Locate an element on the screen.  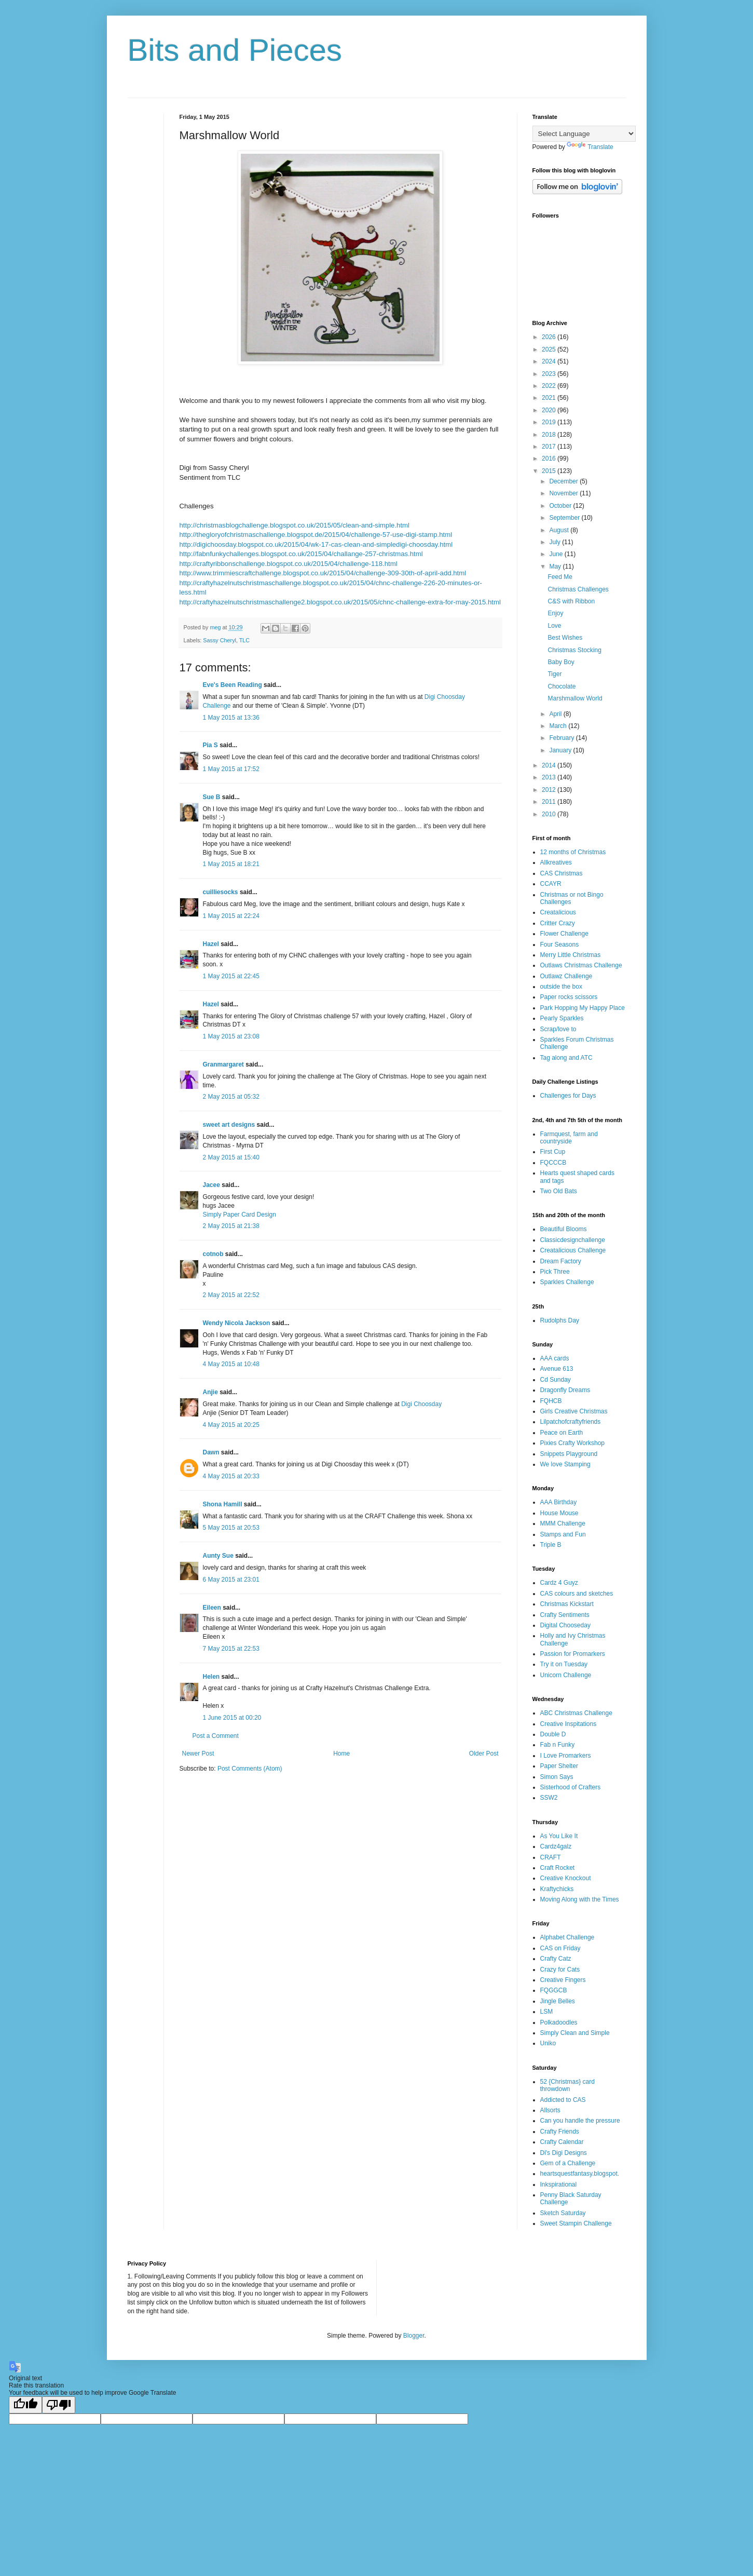
Uniko is located at coordinates (548, 2043).